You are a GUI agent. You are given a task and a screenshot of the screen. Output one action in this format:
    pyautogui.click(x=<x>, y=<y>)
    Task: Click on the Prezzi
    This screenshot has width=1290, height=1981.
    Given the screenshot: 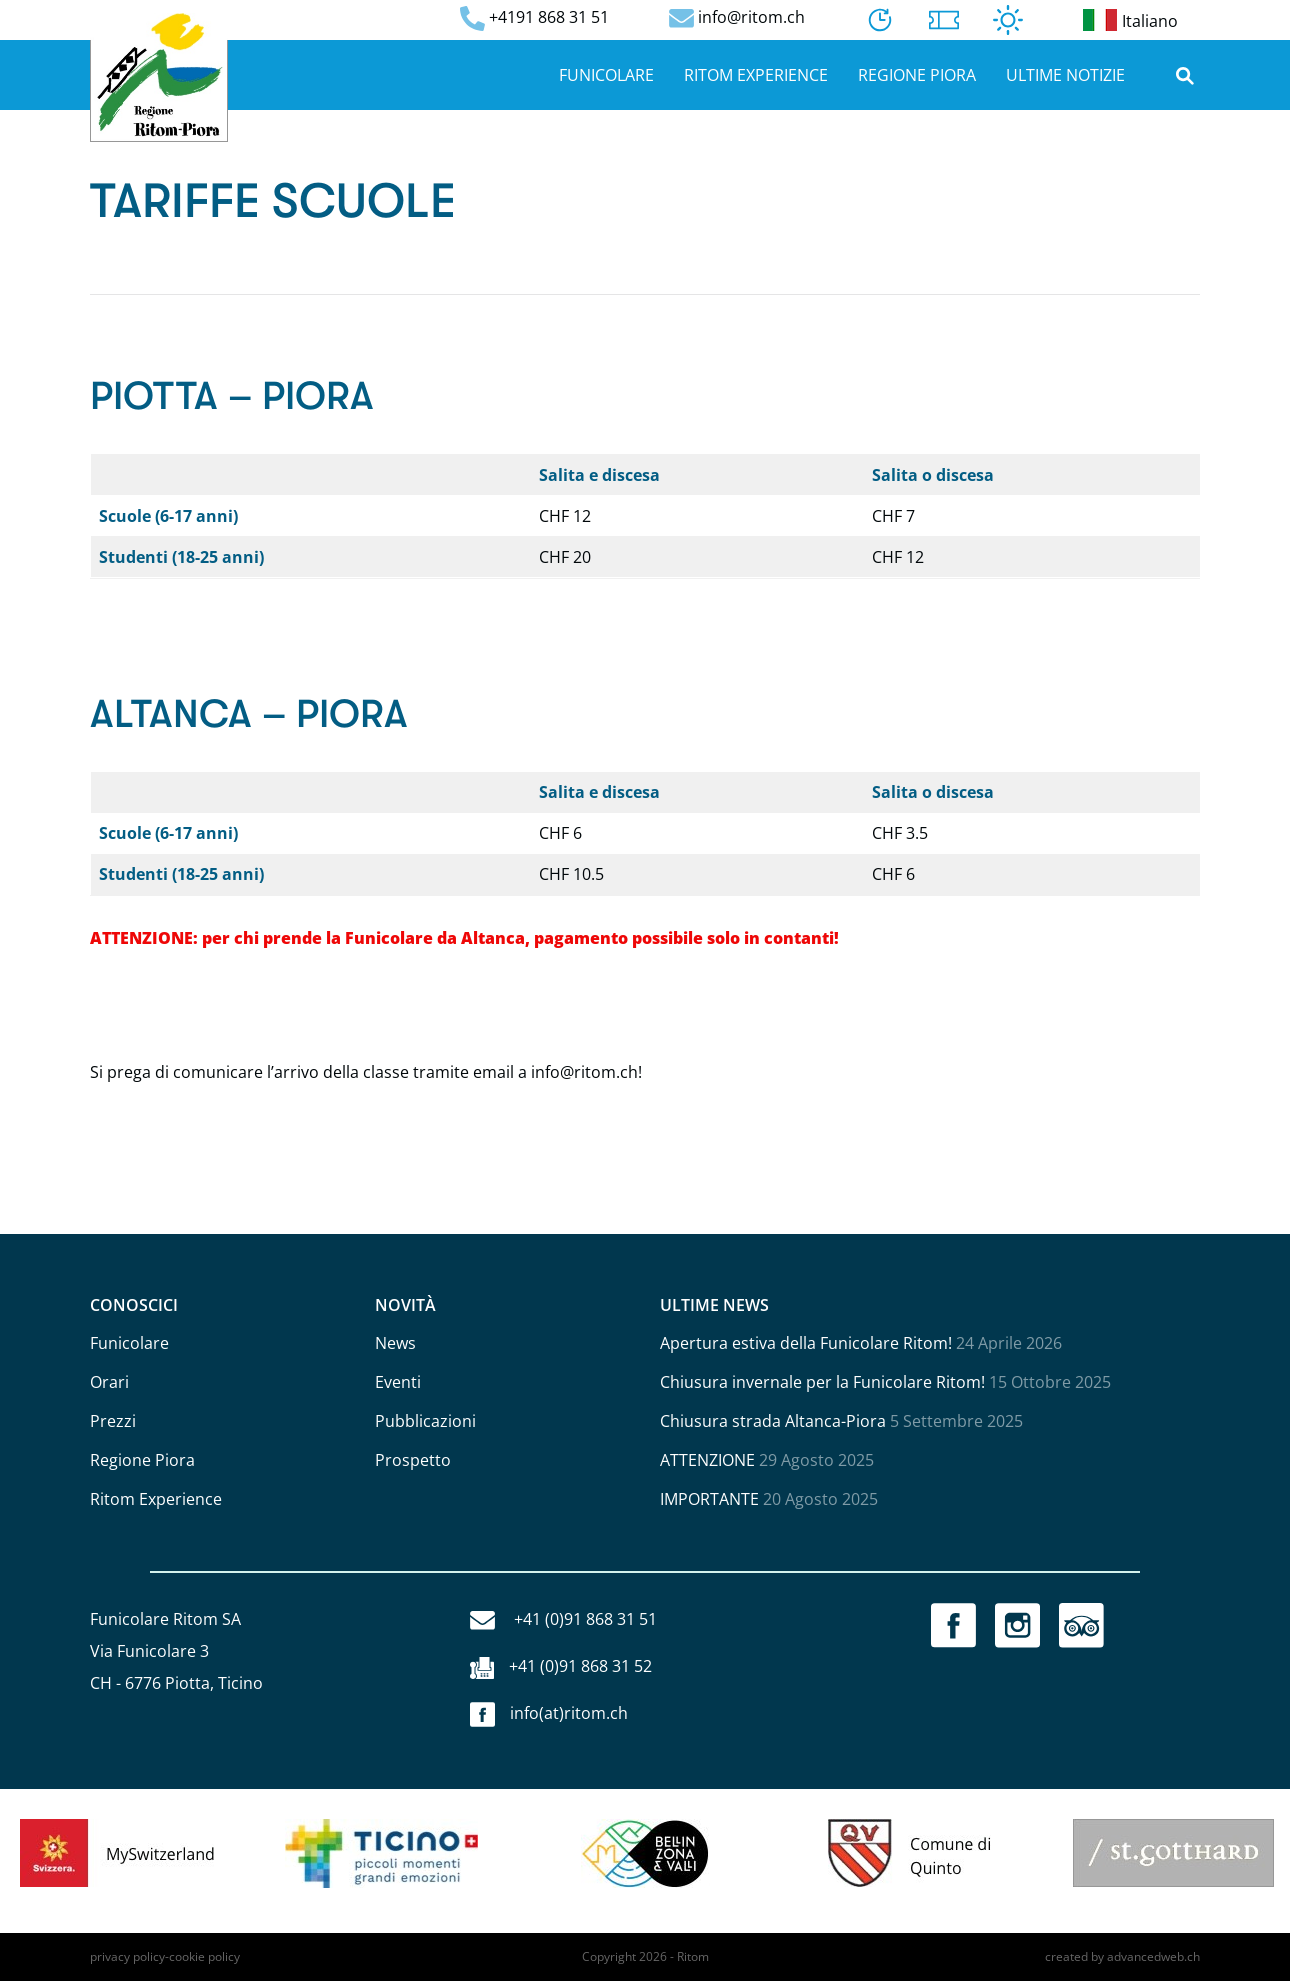 What is the action you would take?
    pyautogui.click(x=113, y=1421)
    